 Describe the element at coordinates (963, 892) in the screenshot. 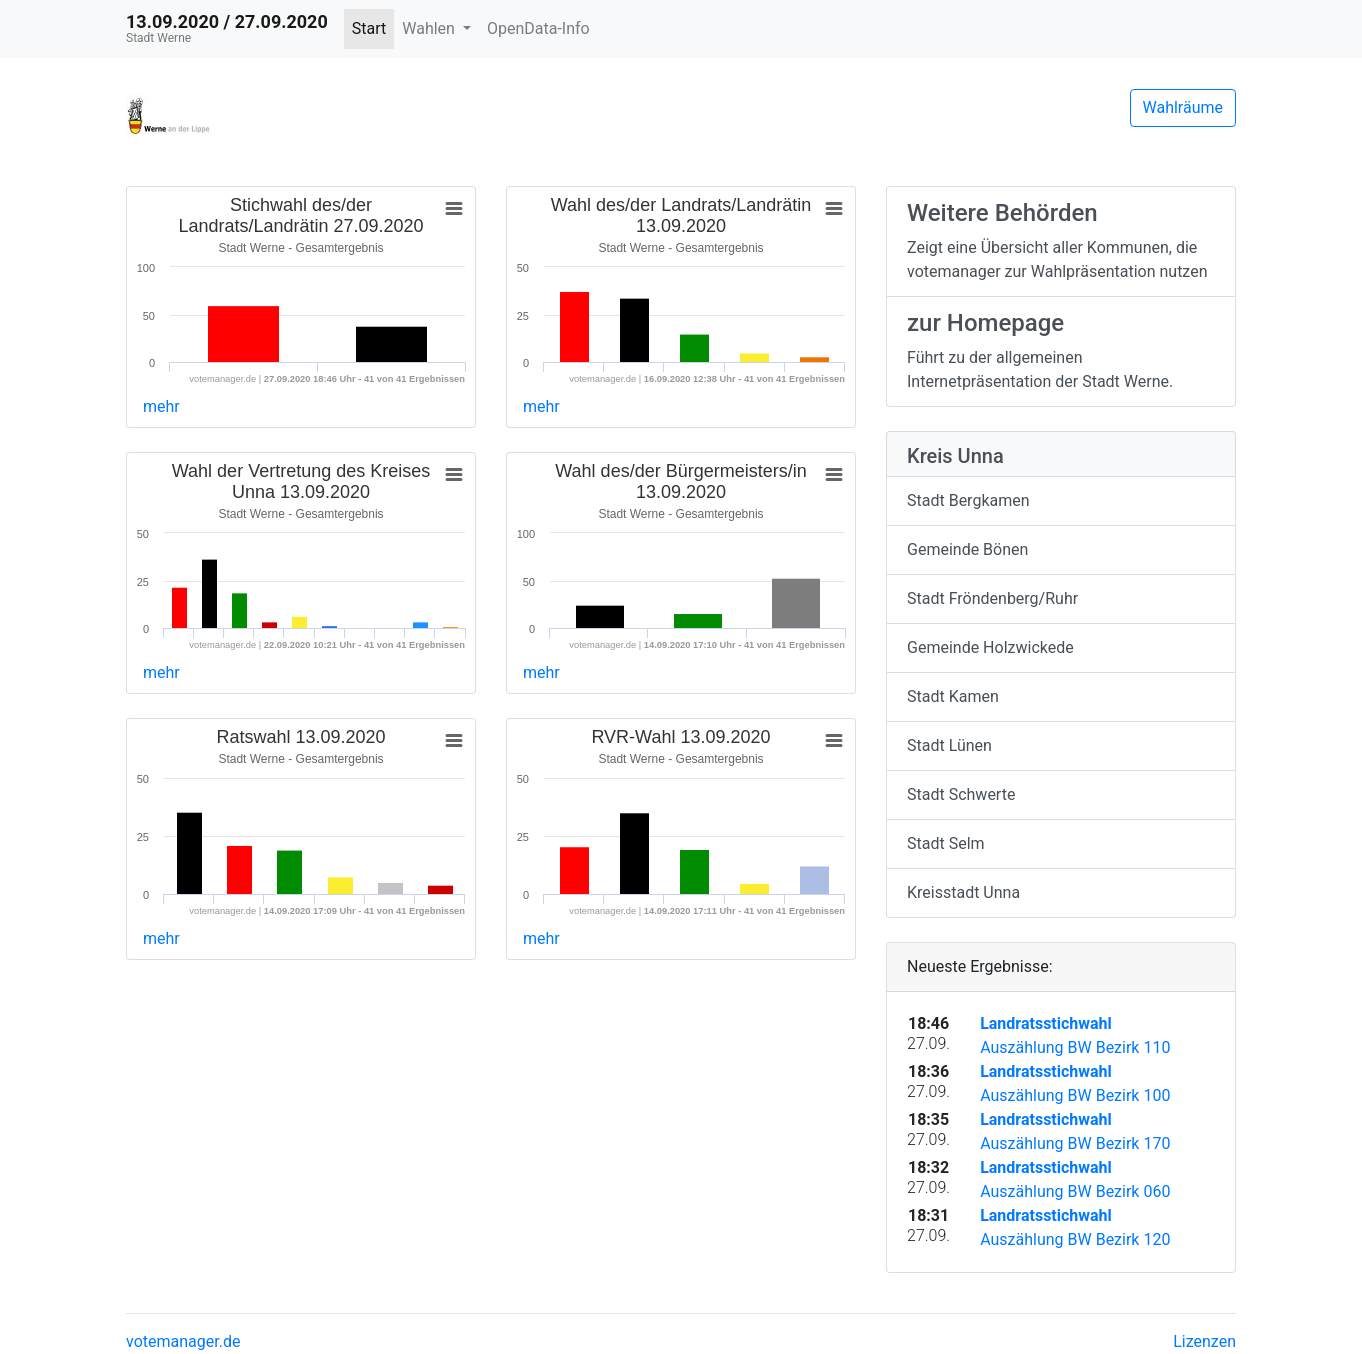

I see `Kreisstadt Unna` at that location.